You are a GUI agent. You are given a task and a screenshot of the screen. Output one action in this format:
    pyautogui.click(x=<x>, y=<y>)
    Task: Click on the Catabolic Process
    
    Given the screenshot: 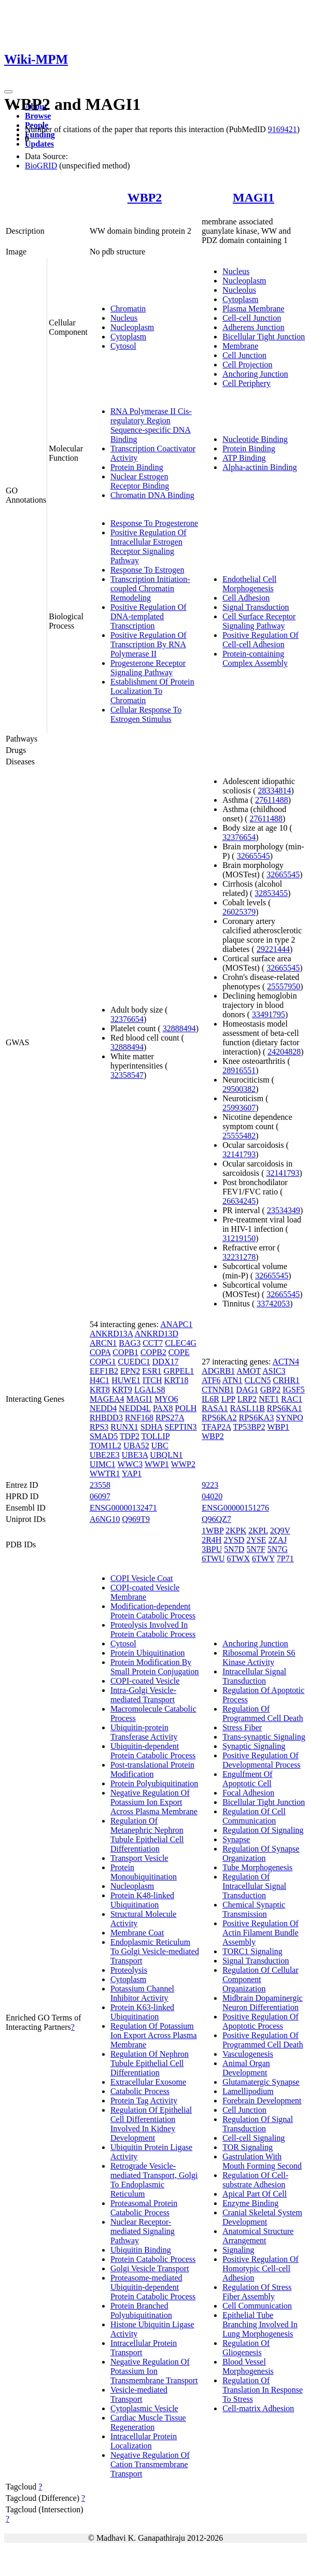 What is the action you would take?
    pyautogui.click(x=139, y=2091)
    